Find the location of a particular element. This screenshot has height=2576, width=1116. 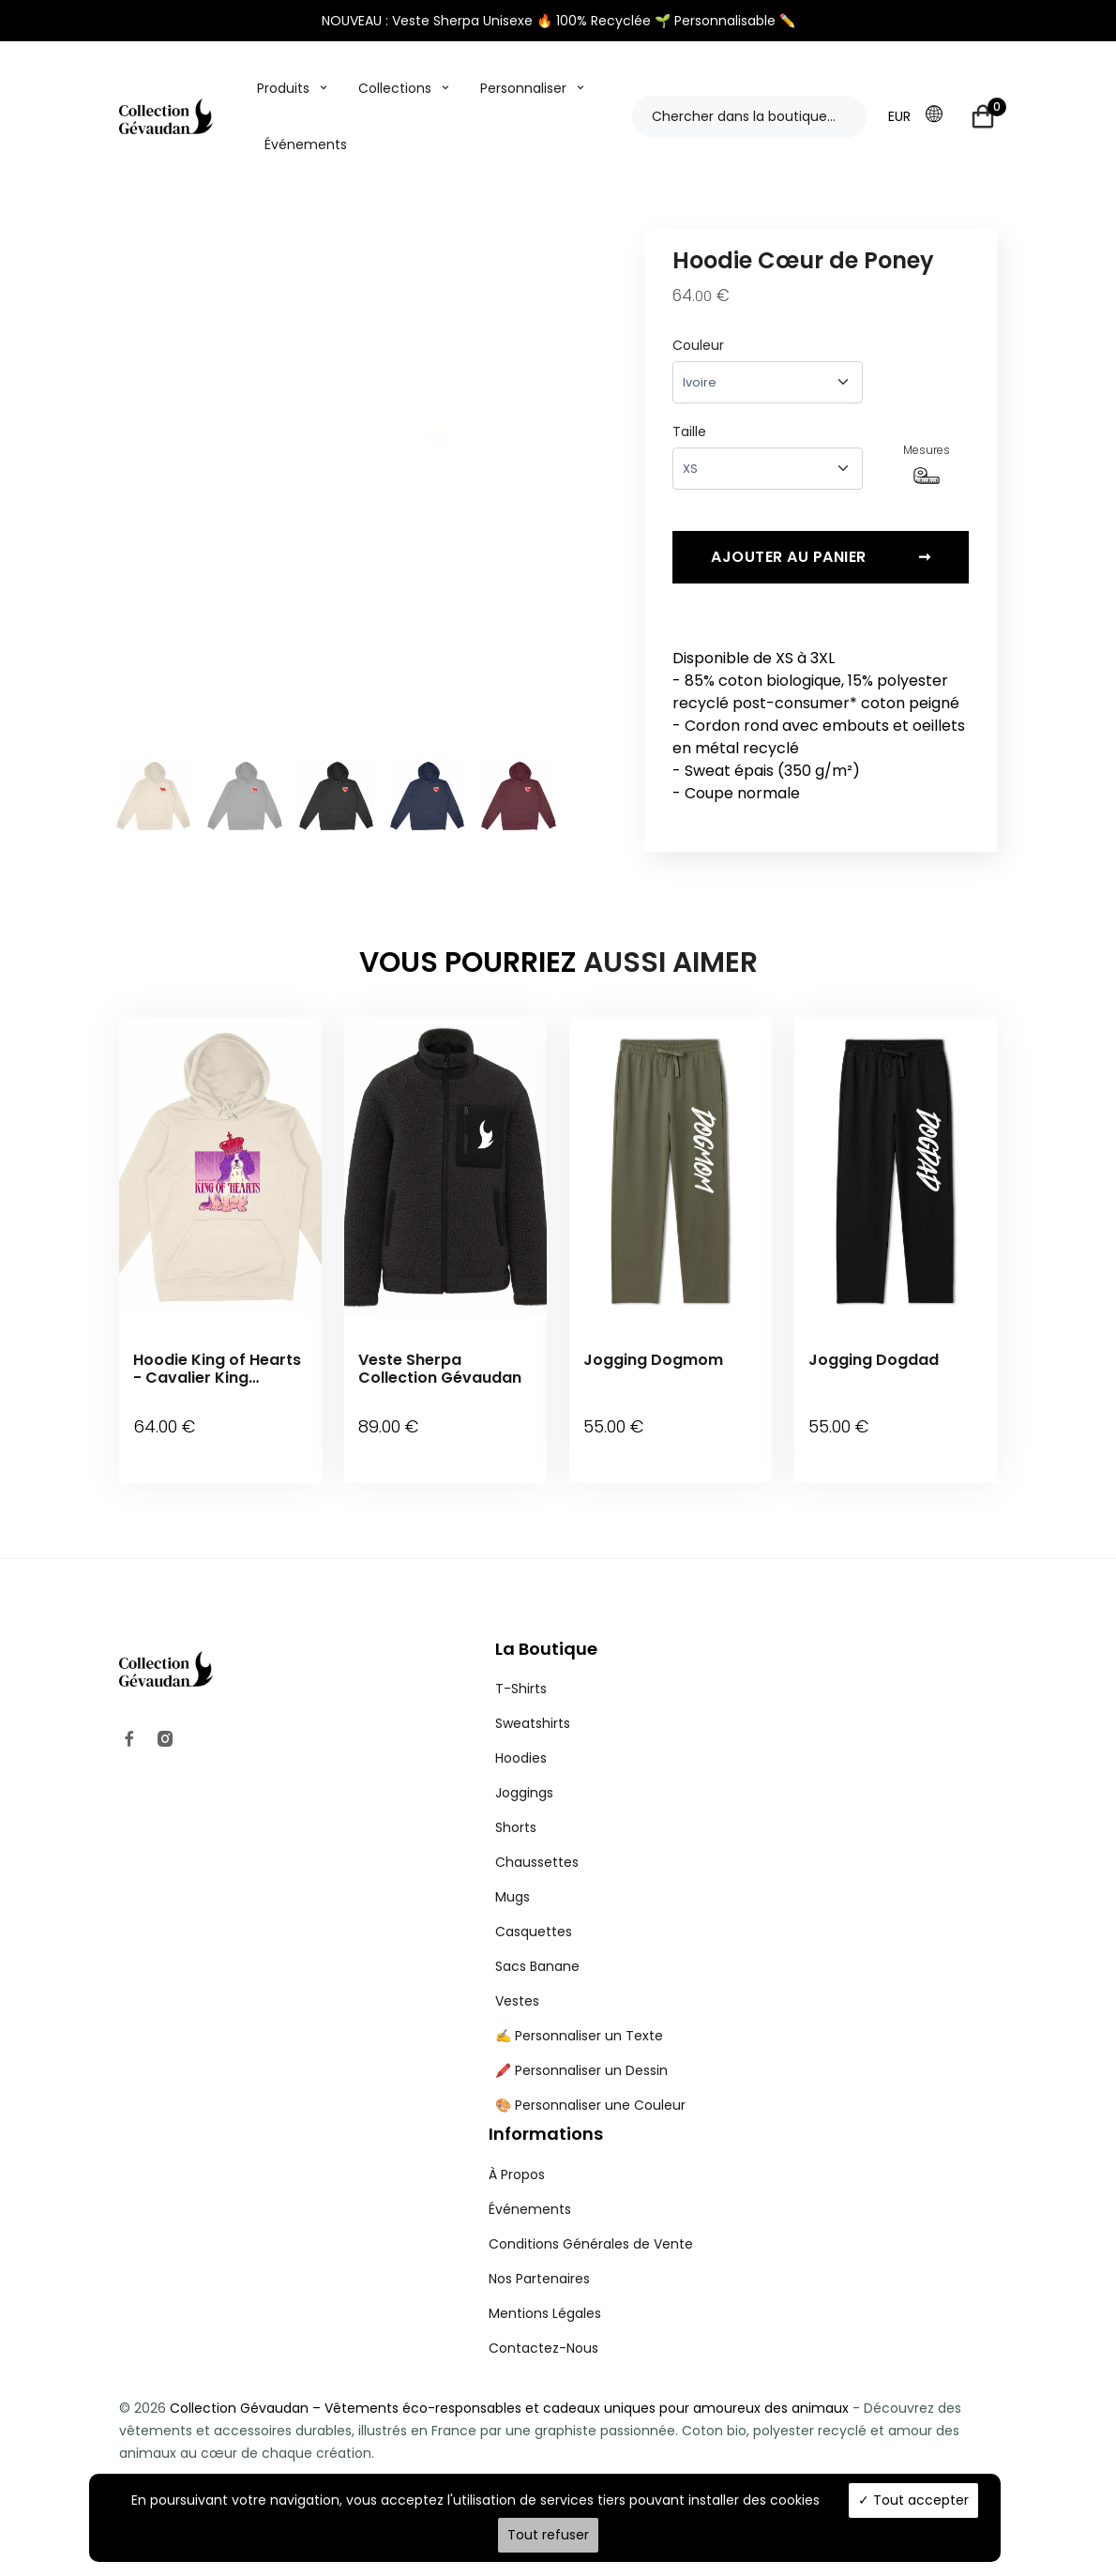

Informations is located at coordinates (546, 2115).